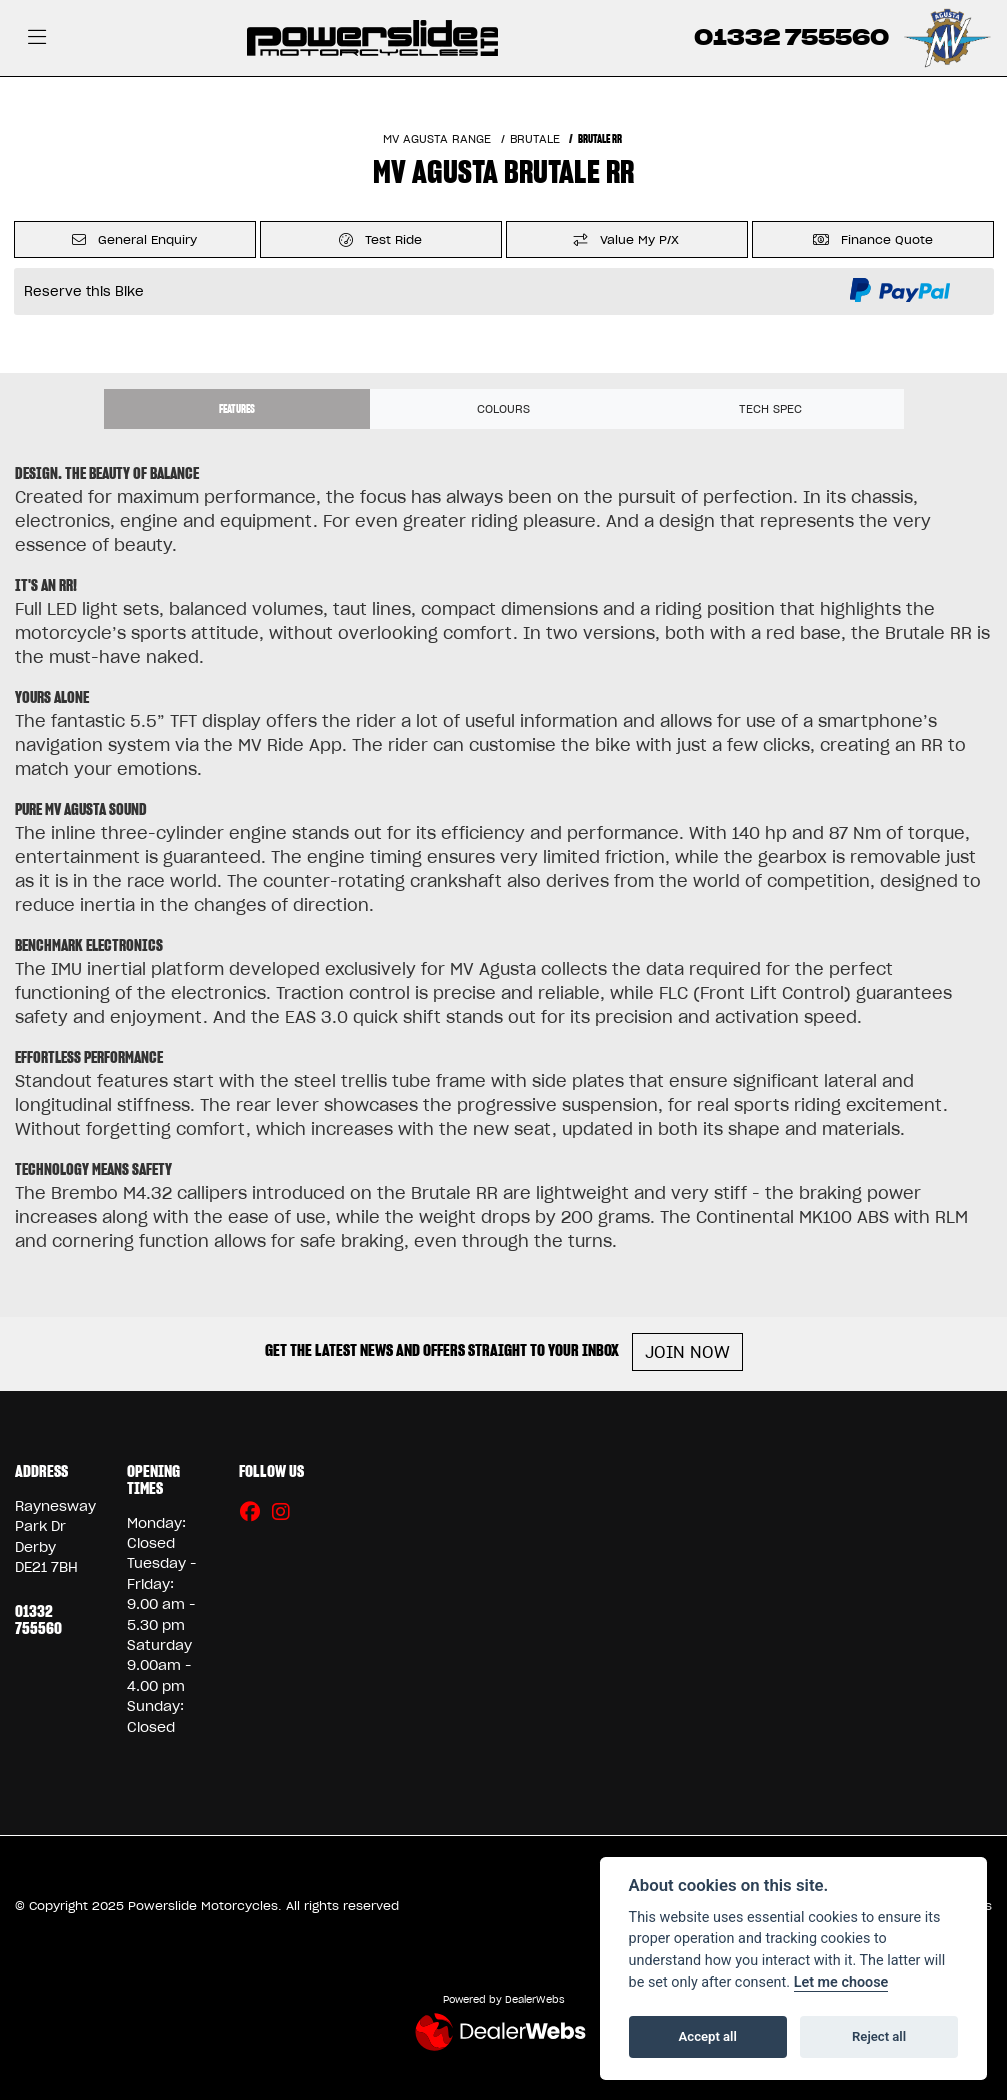 This screenshot has height=2100, width=1007. I want to click on Features [tab], so click(237, 409).